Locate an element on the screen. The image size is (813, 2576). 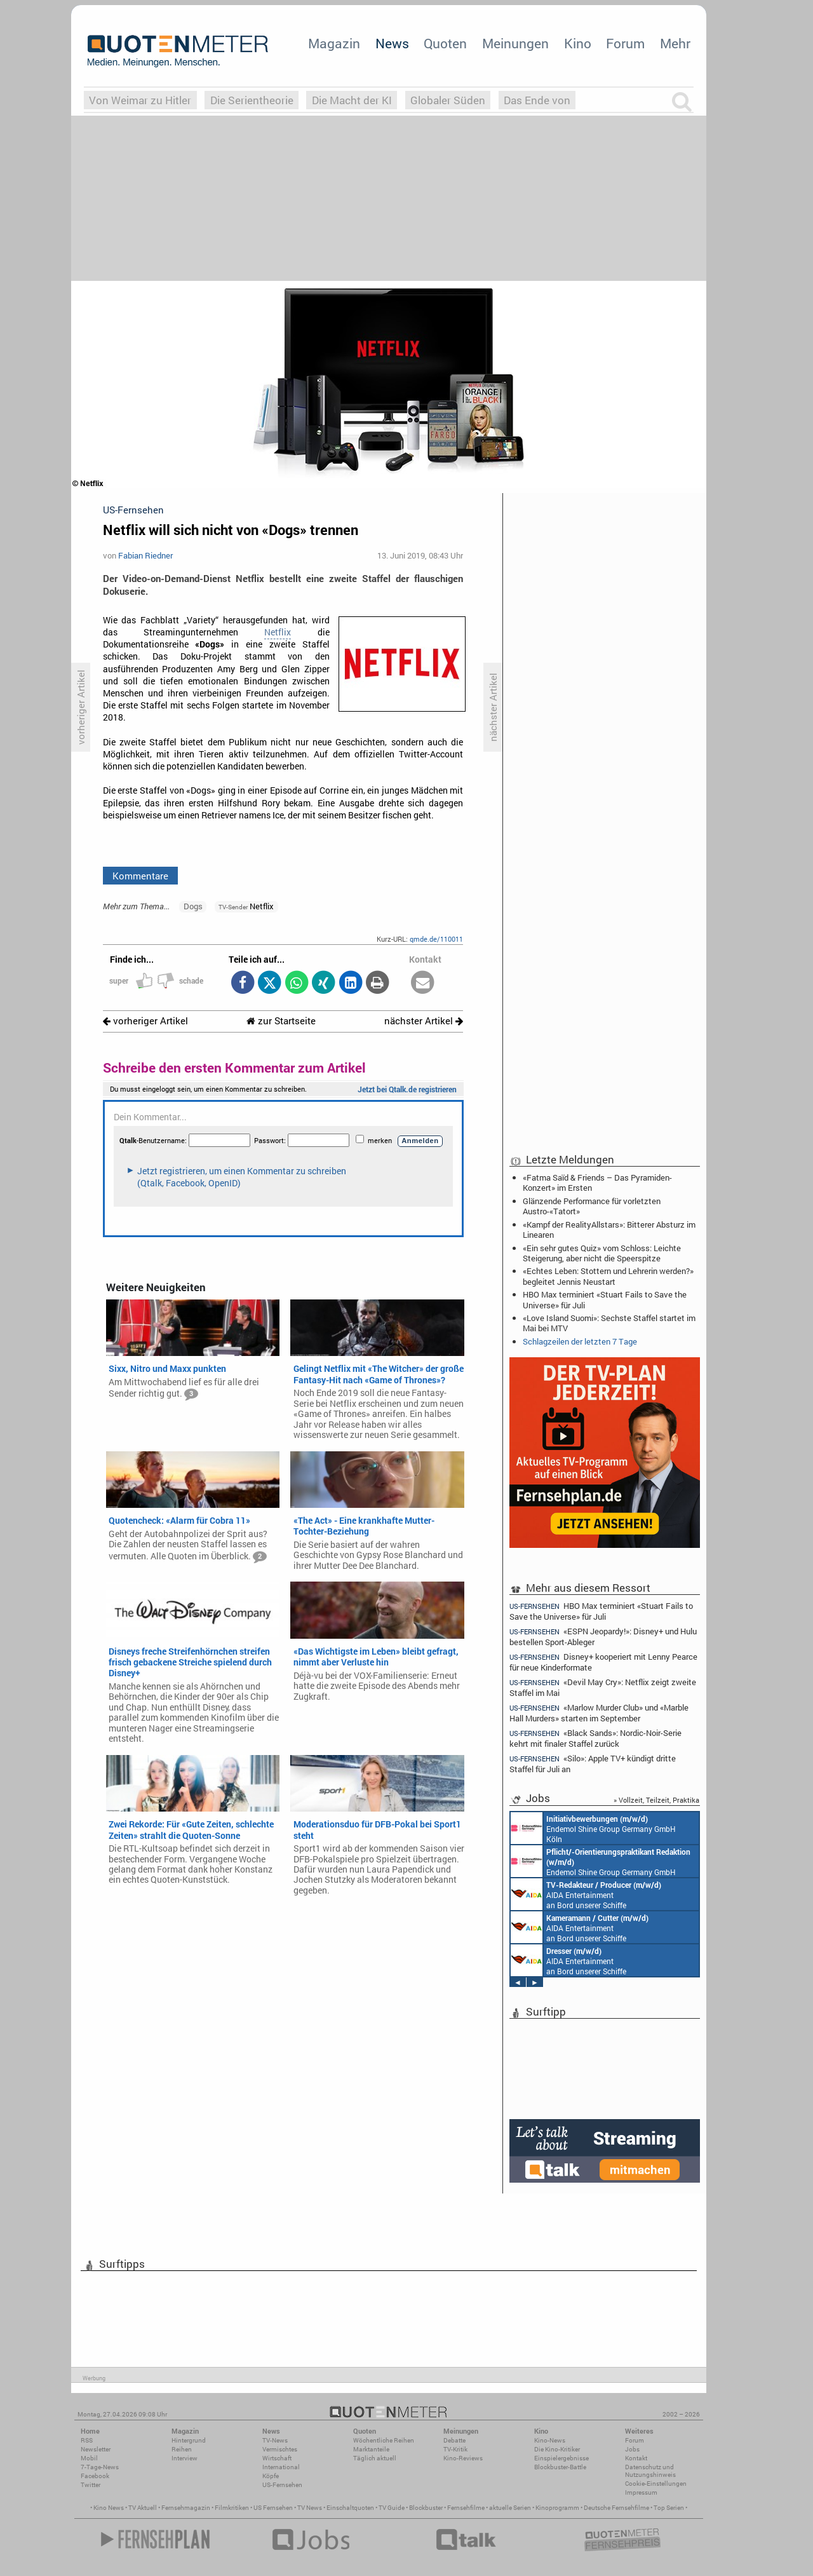
Disney+ kooperiert mit Lenny Pearce für neue Kinderformate is located at coordinates (603, 1661).